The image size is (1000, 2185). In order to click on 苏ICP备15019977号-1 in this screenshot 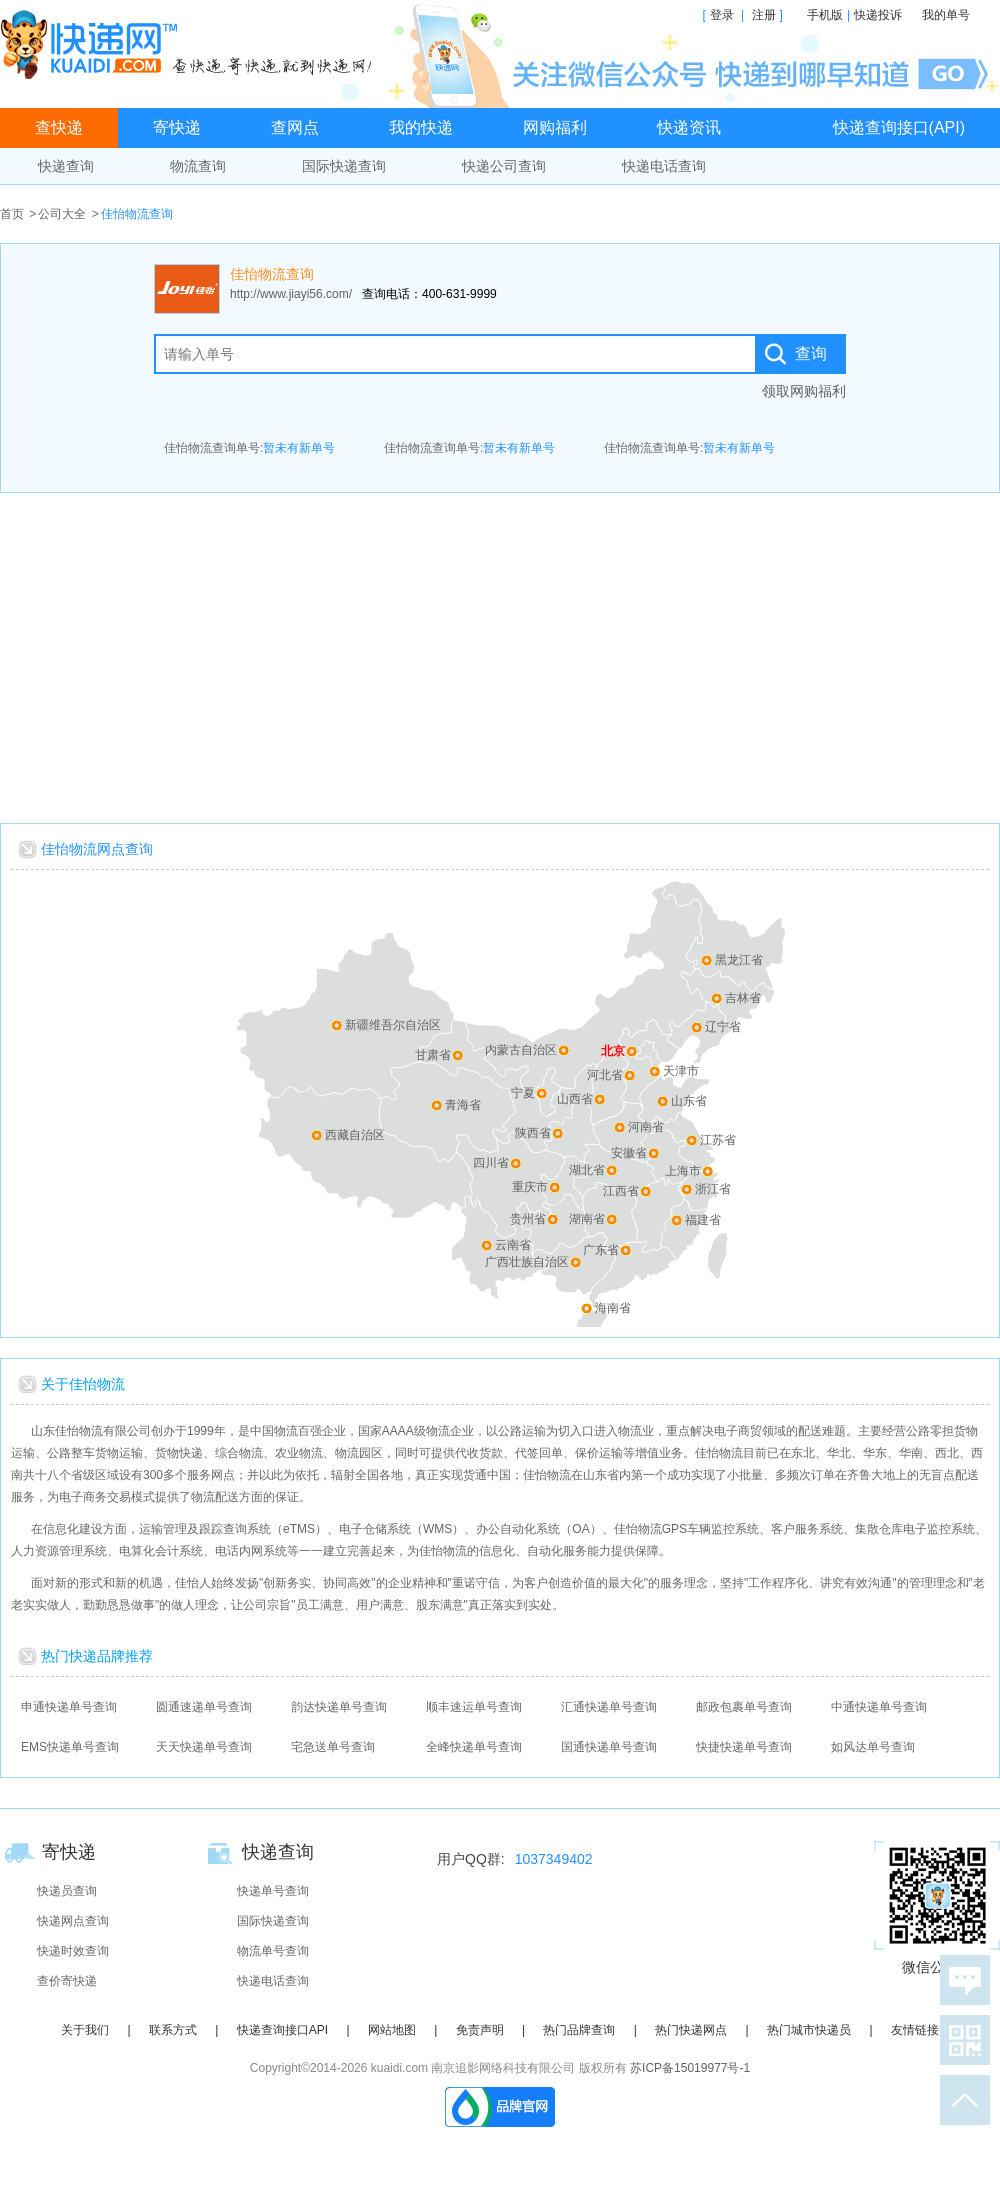, I will do `click(690, 2068)`.